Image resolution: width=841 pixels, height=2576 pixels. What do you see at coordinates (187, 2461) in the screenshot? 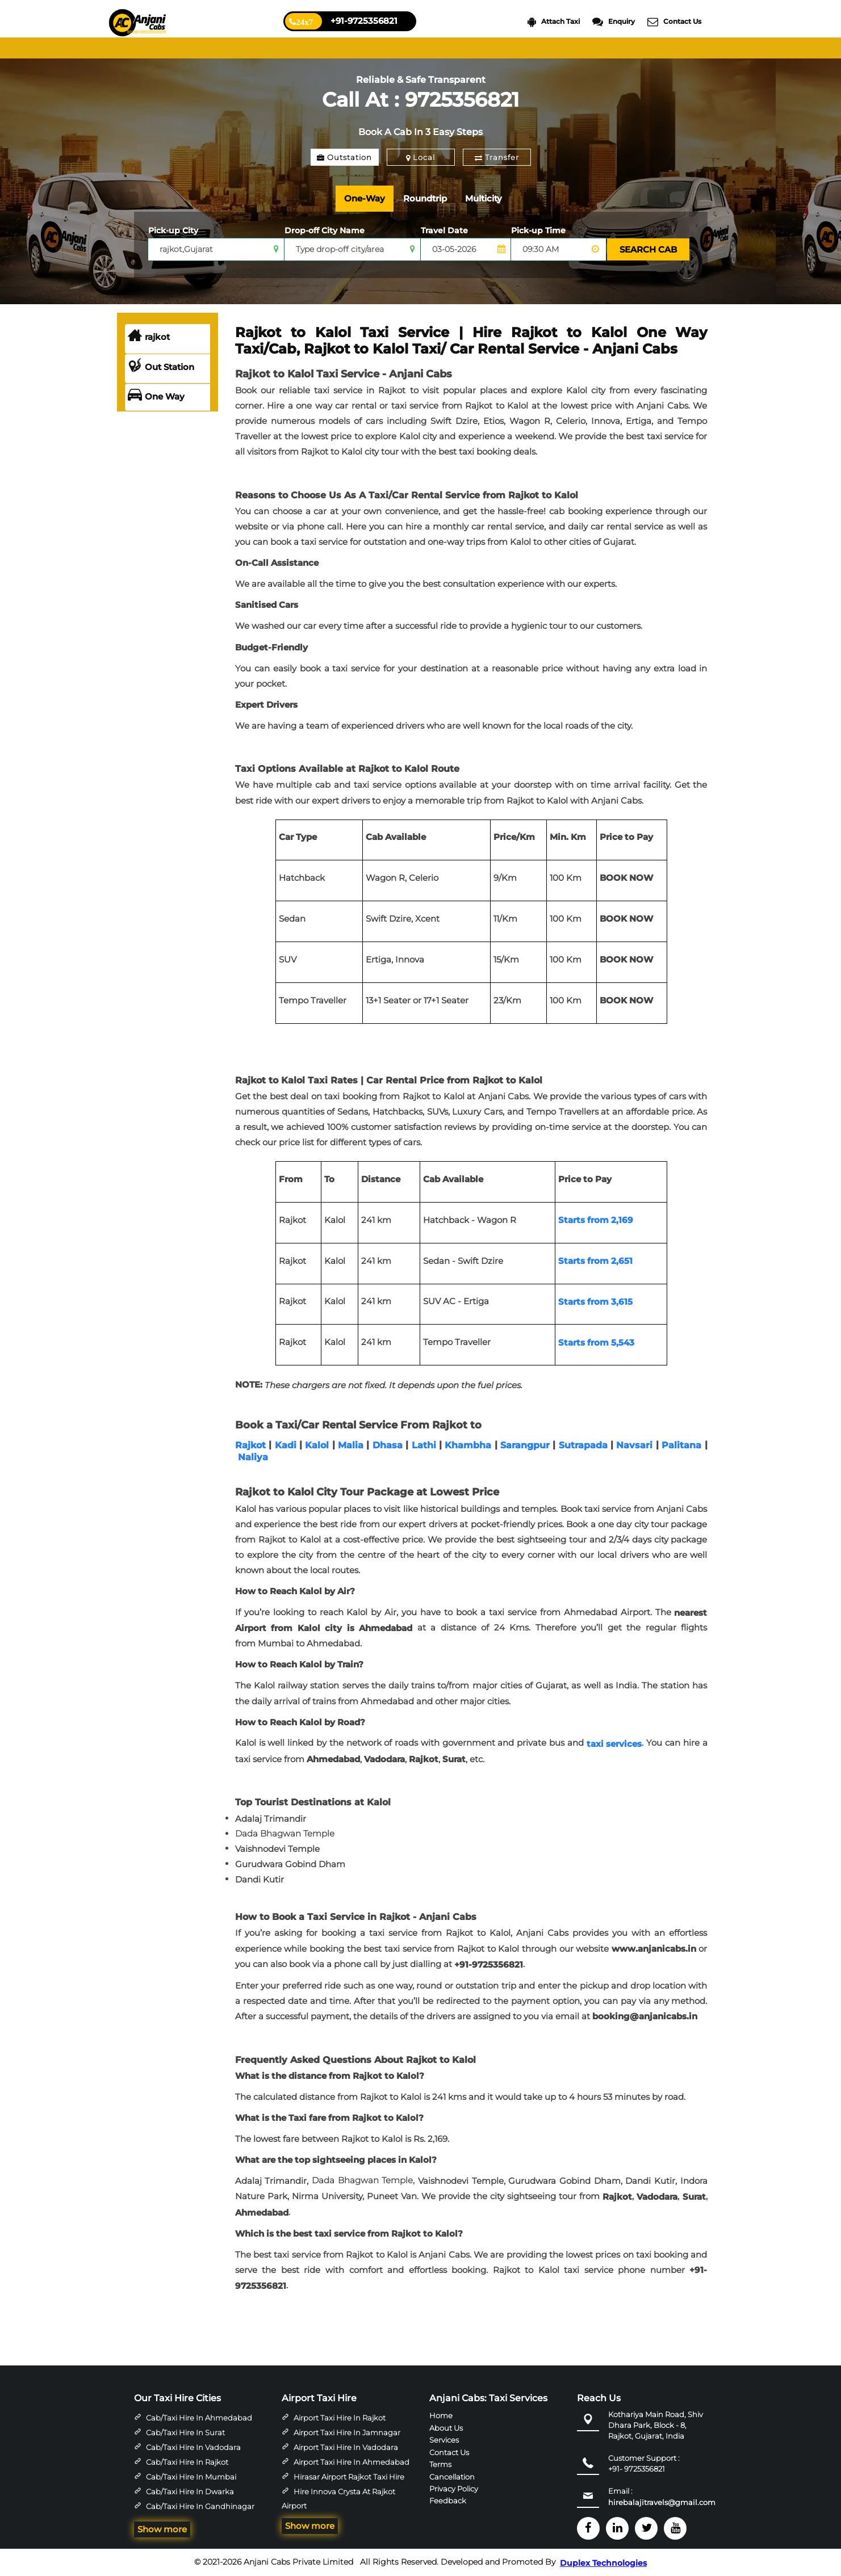
I see `Cab/Taxi Hire in Rajkot` at bounding box center [187, 2461].